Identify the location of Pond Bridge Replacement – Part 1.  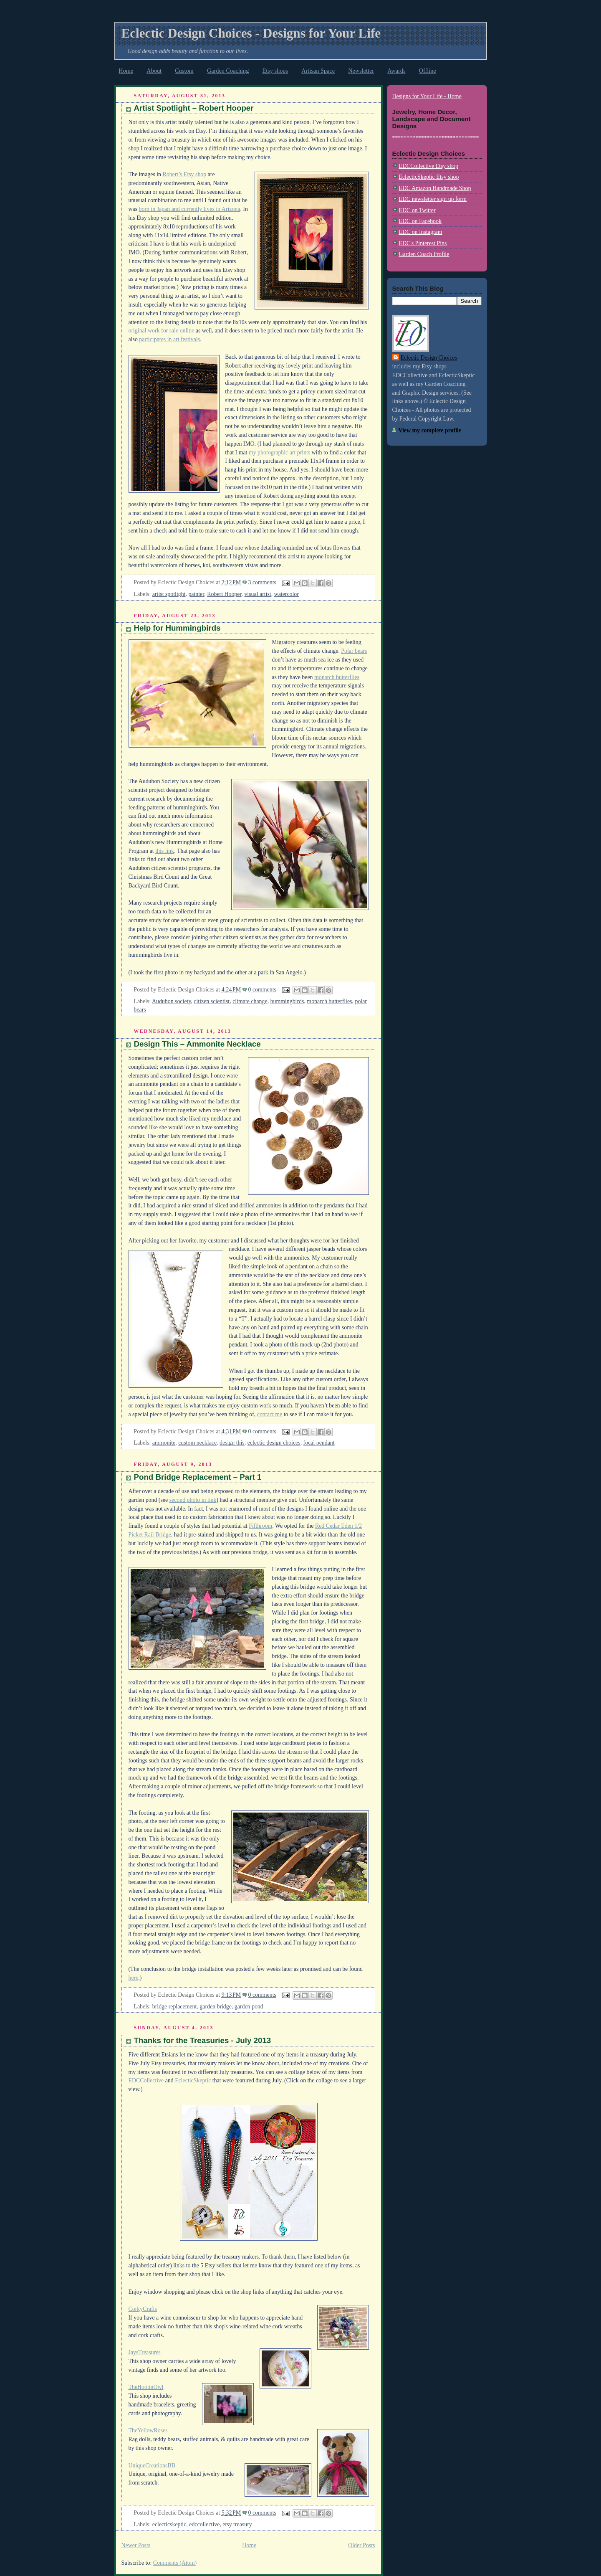
(198, 1477).